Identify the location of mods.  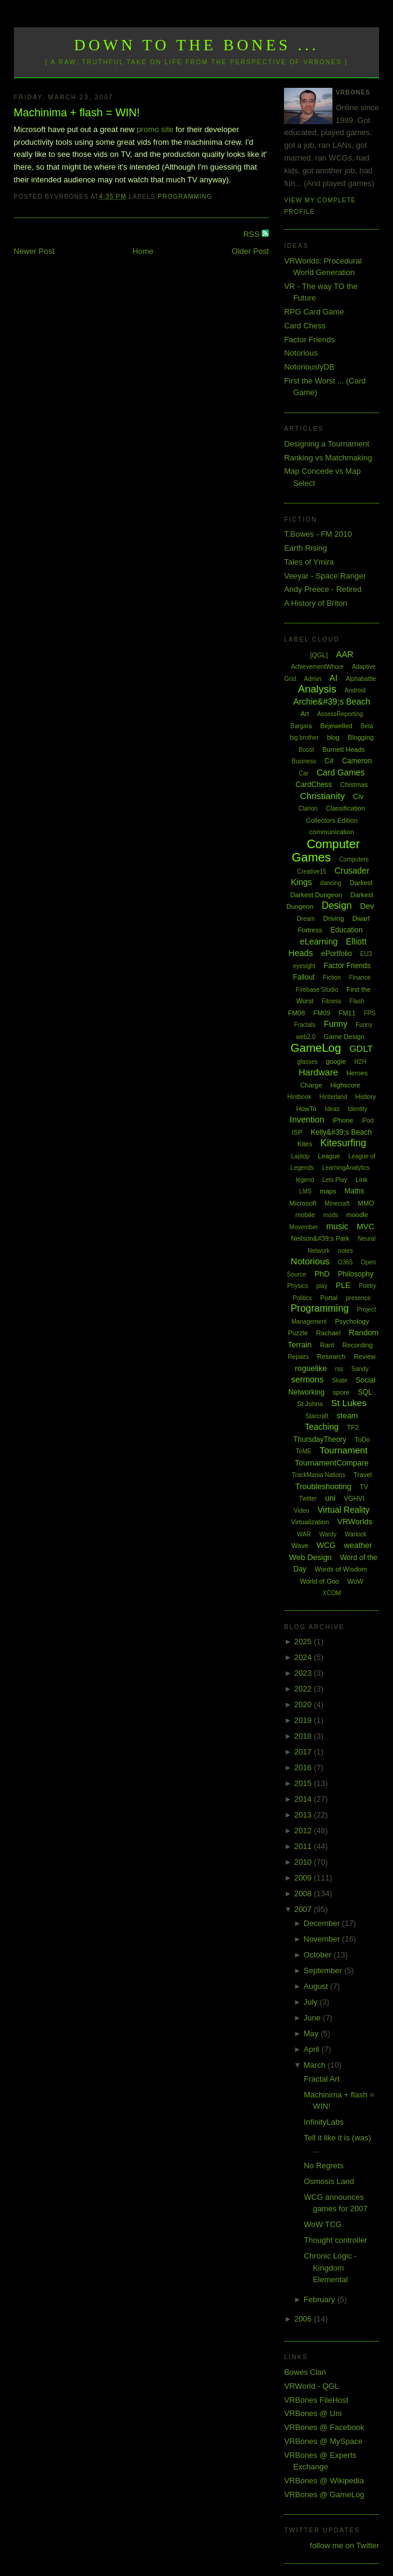
(330, 1215).